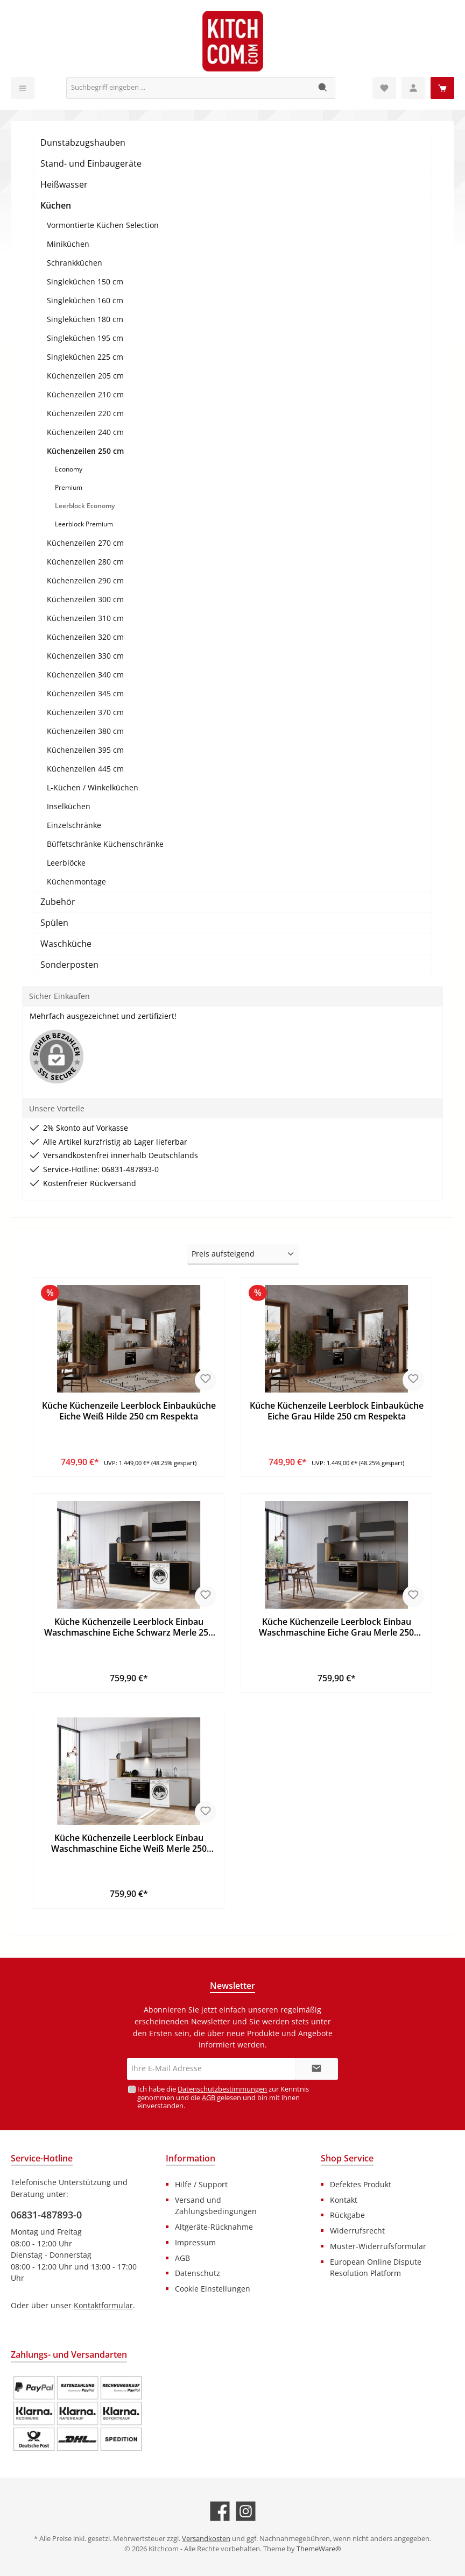 The width and height of the screenshot is (465, 2576). Describe the element at coordinates (85, 693) in the screenshot. I see `Küchenzeilen 345 cm` at that location.